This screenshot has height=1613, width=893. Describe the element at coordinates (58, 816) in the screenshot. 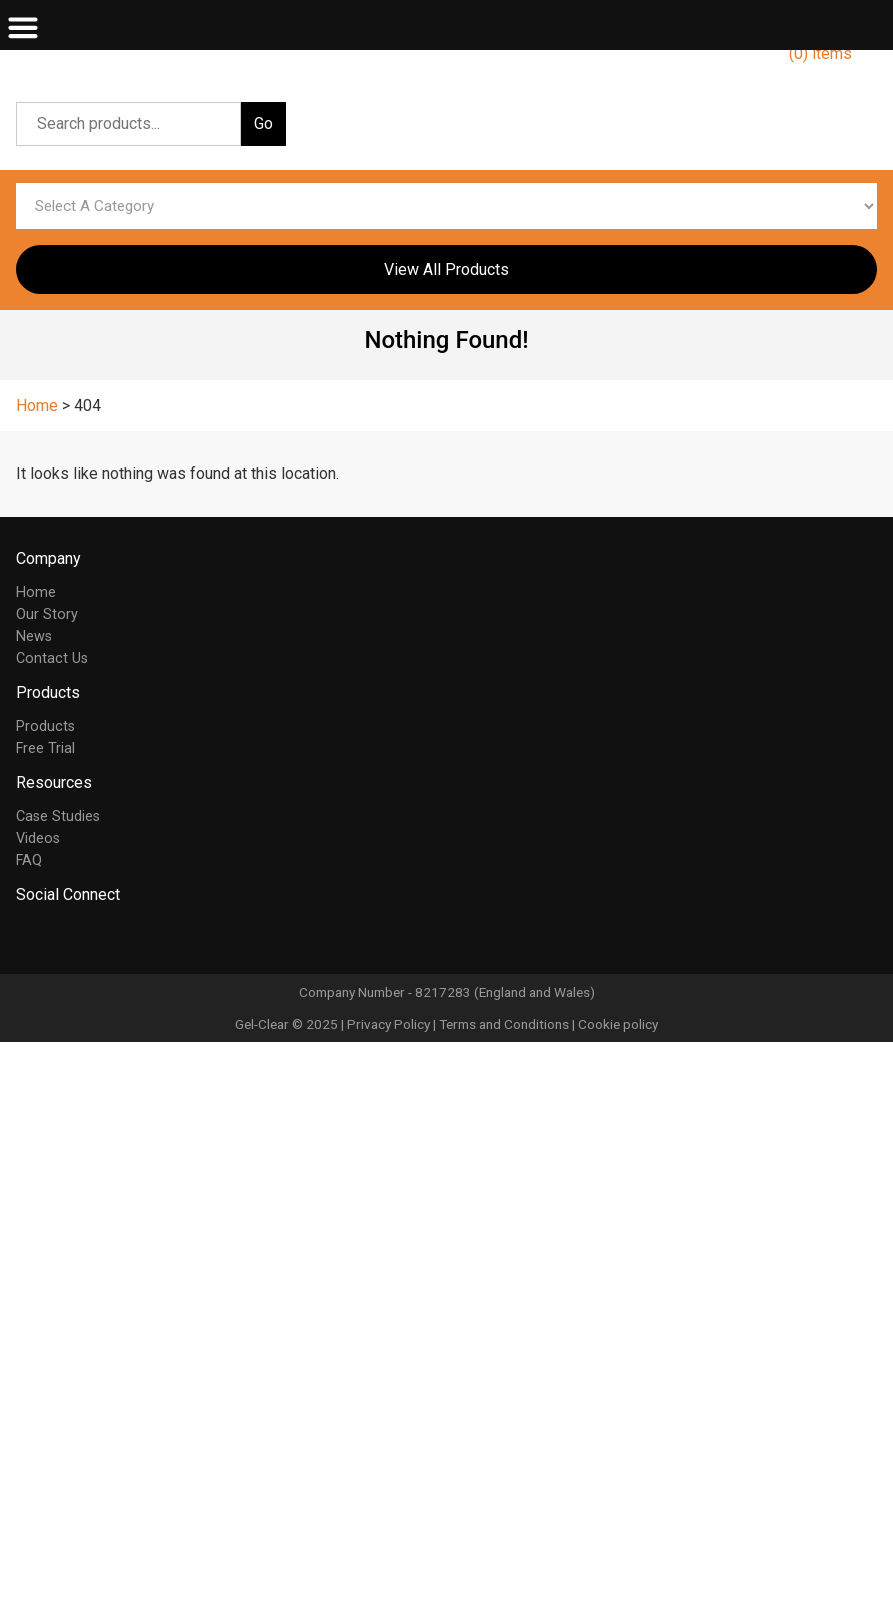

I see `Case Studies` at that location.